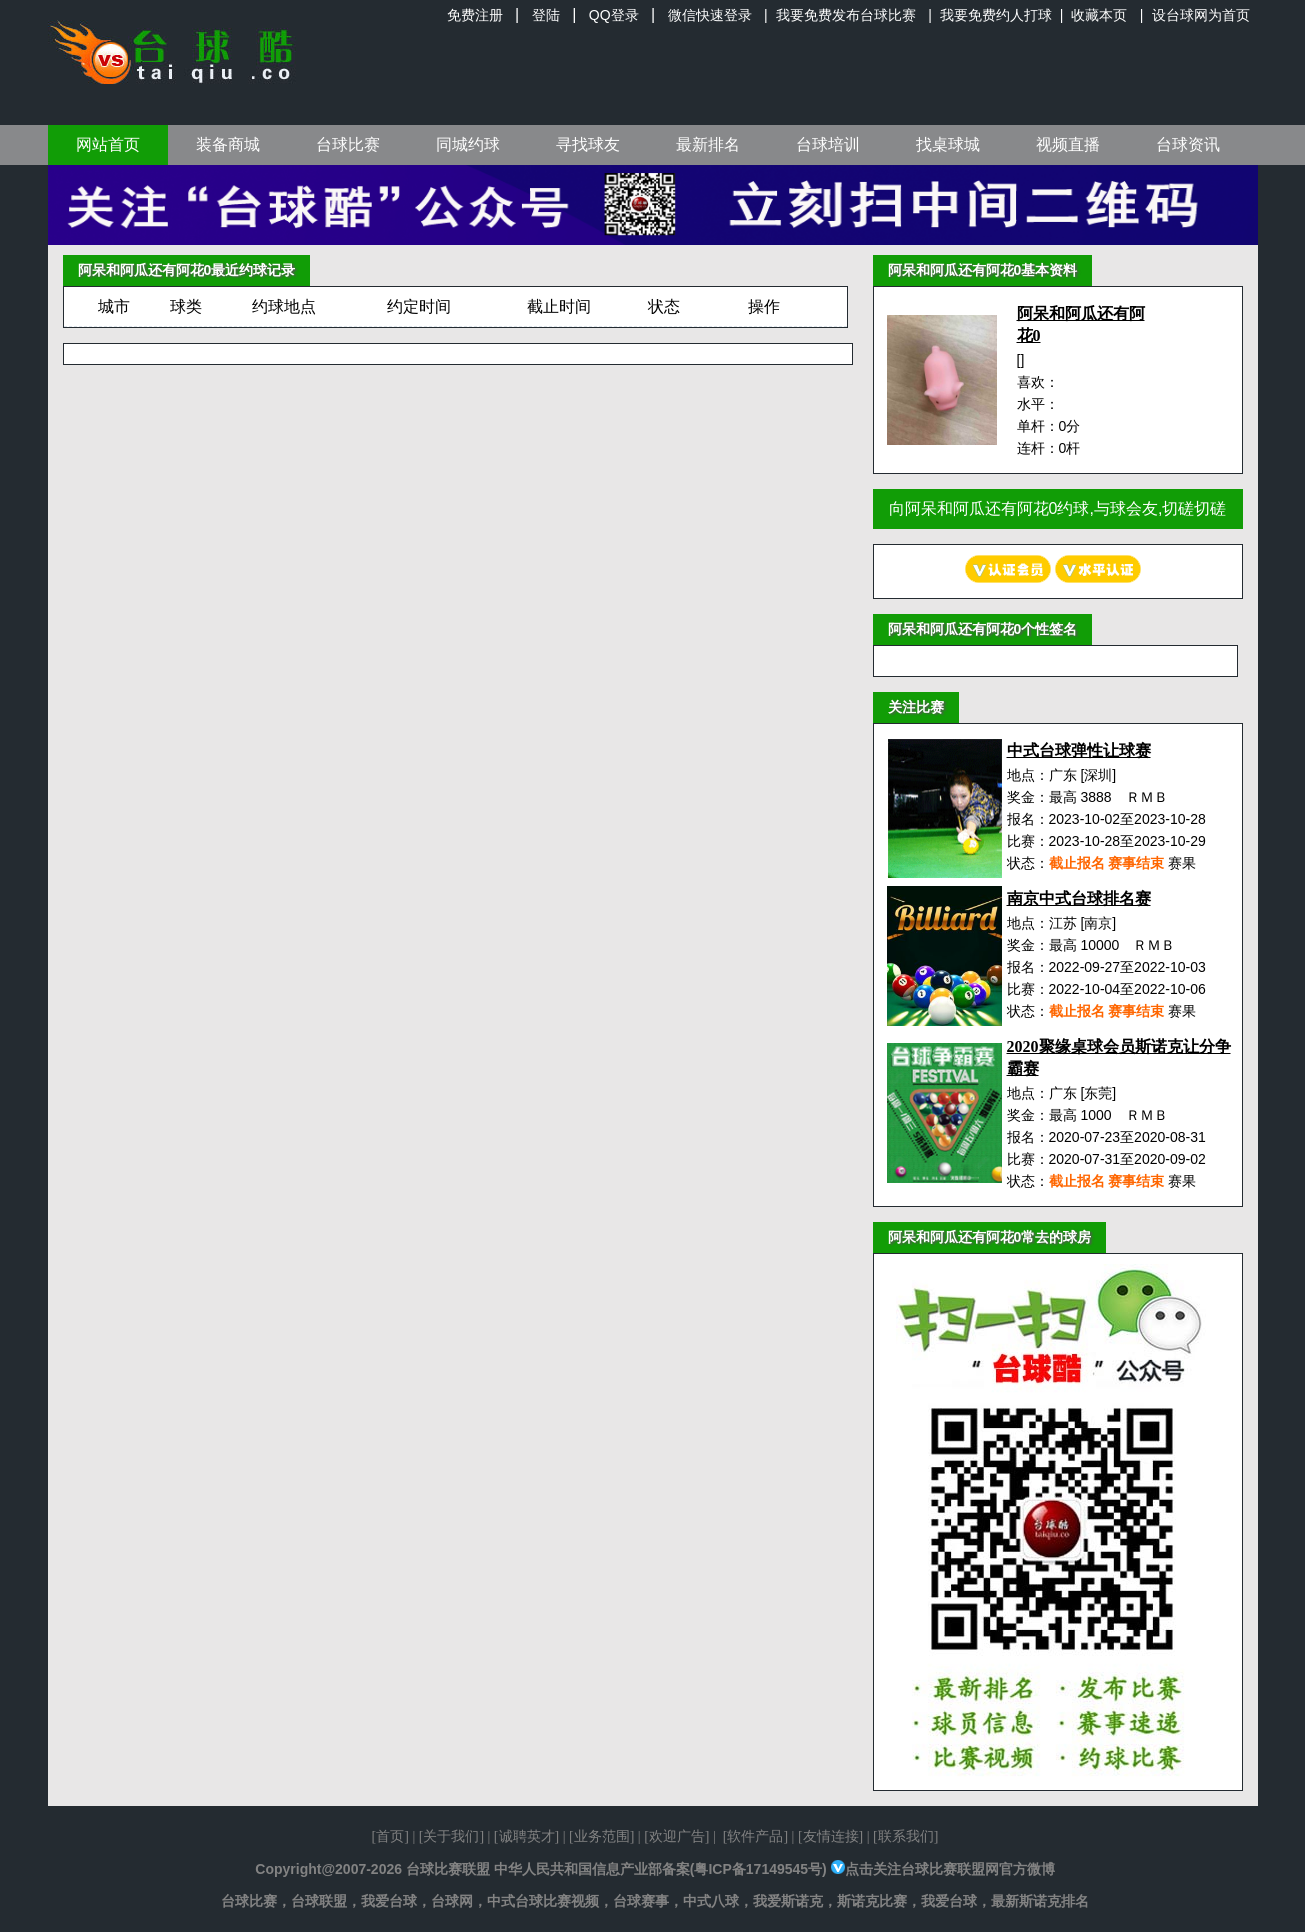 The width and height of the screenshot is (1305, 1932). What do you see at coordinates (828, 144) in the screenshot?
I see `台球培训` at bounding box center [828, 144].